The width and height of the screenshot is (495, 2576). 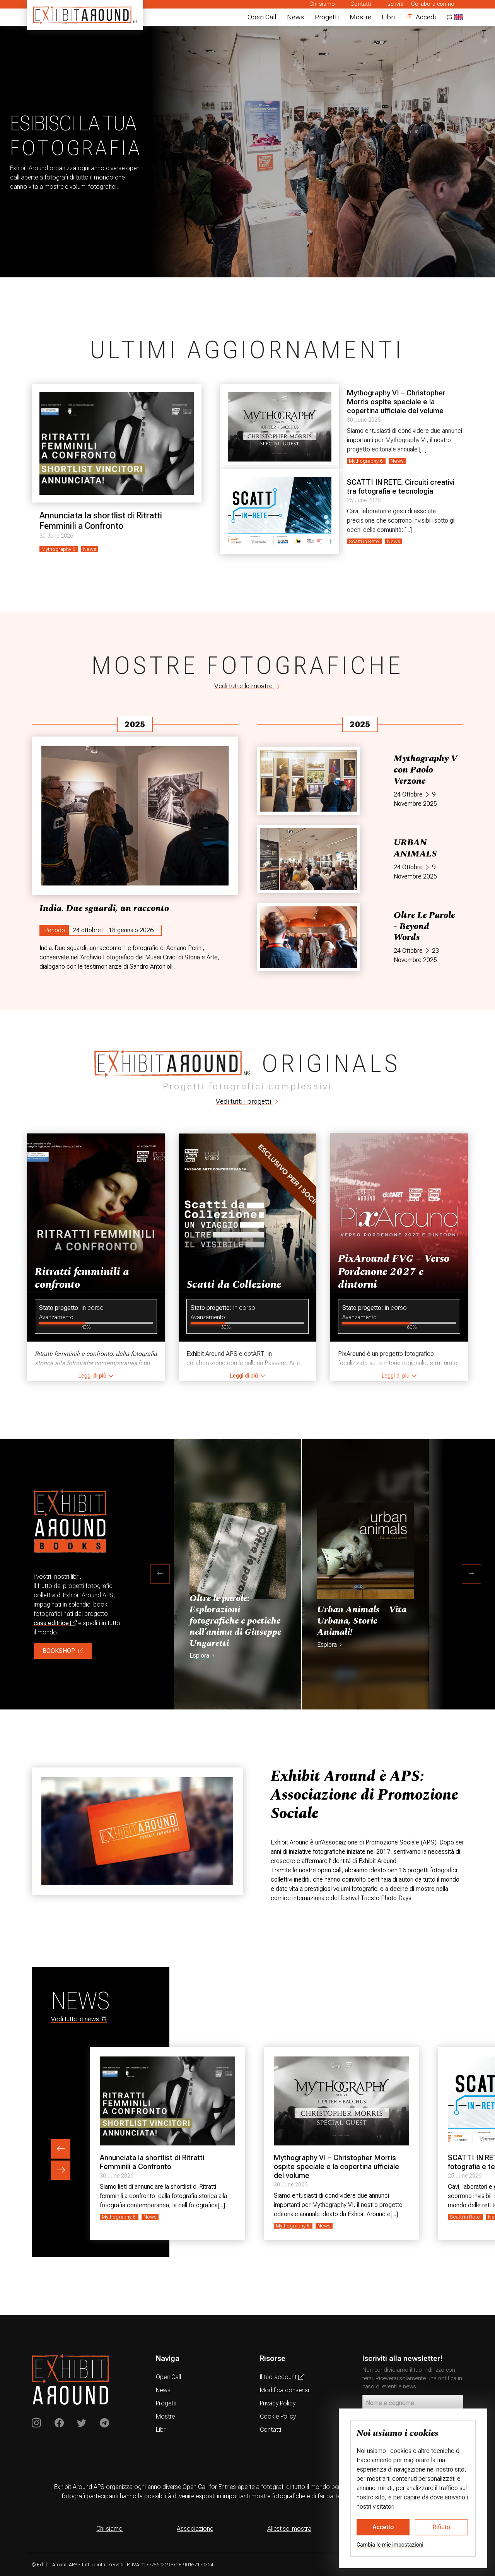 What do you see at coordinates (400, 487) in the screenshot?
I see `SCATTI IN RETE. Circuiti creativi tra fotografia e tecnologia` at bounding box center [400, 487].